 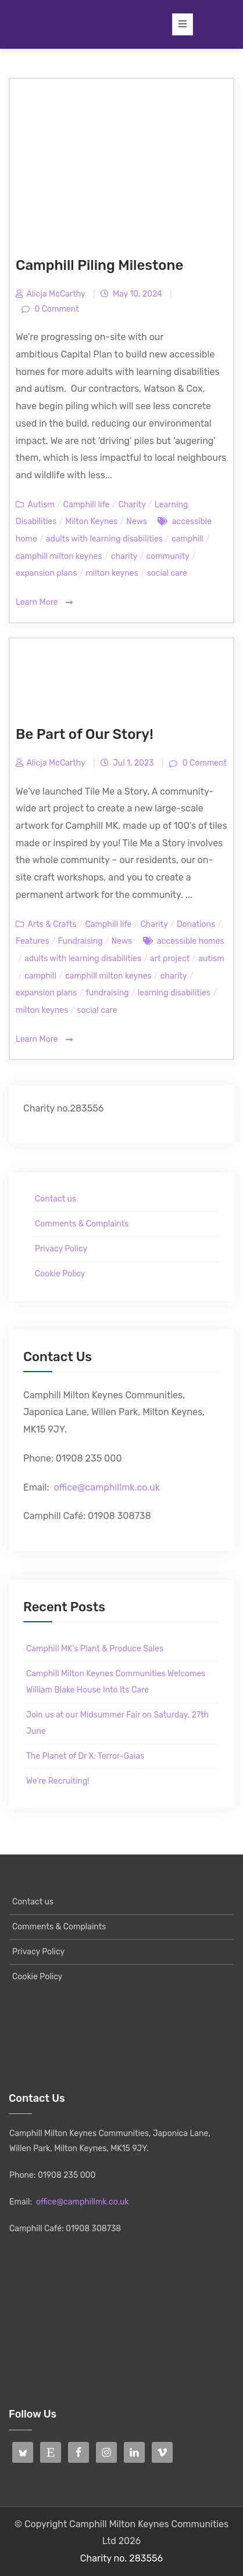 I want to click on accessible homes, so click(x=190, y=941).